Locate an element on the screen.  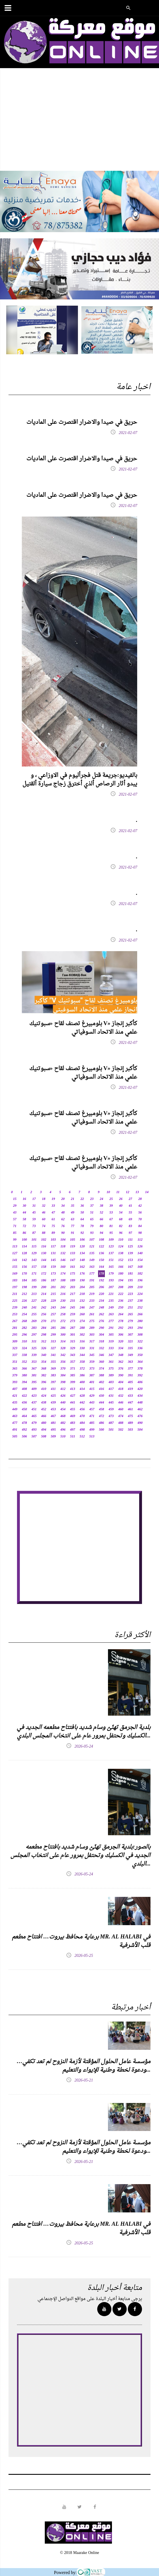
253 is located at coordinates (14, 1314).